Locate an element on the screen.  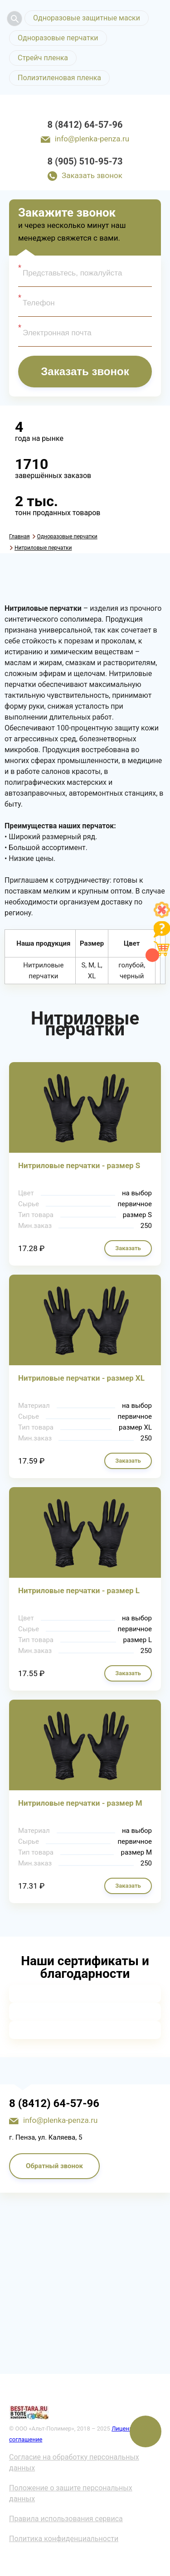
[Like] is located at coordinates (162, 915).